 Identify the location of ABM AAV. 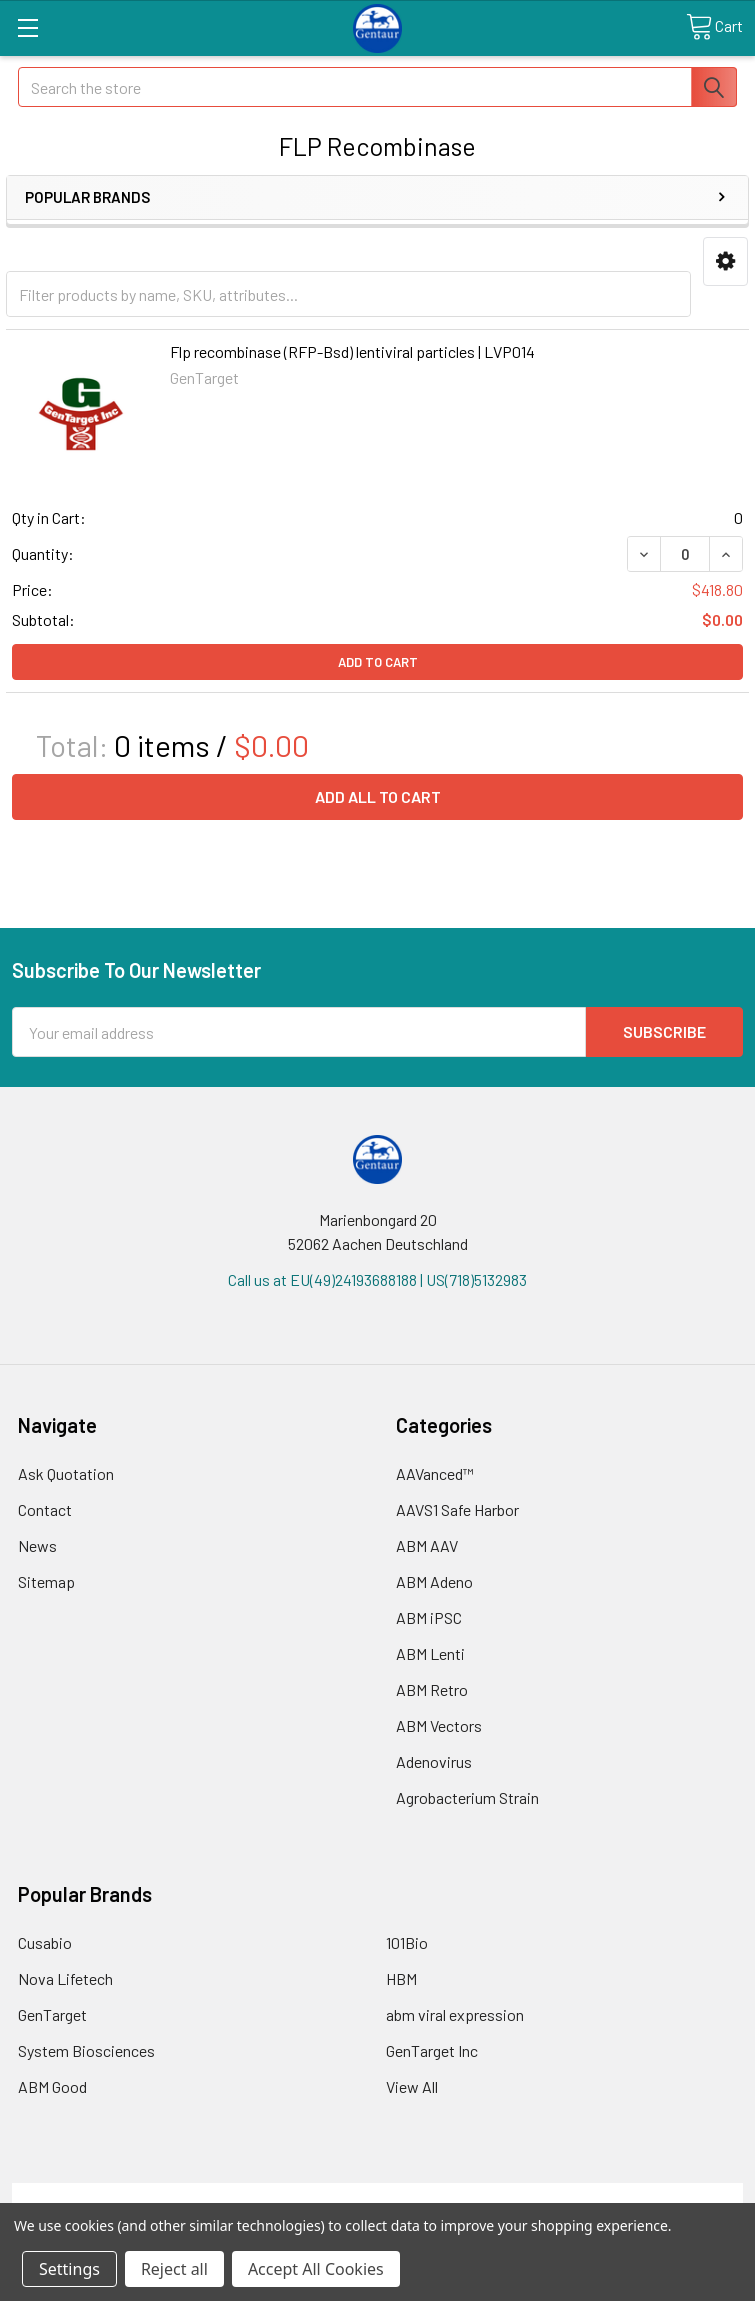
(427, 1545).